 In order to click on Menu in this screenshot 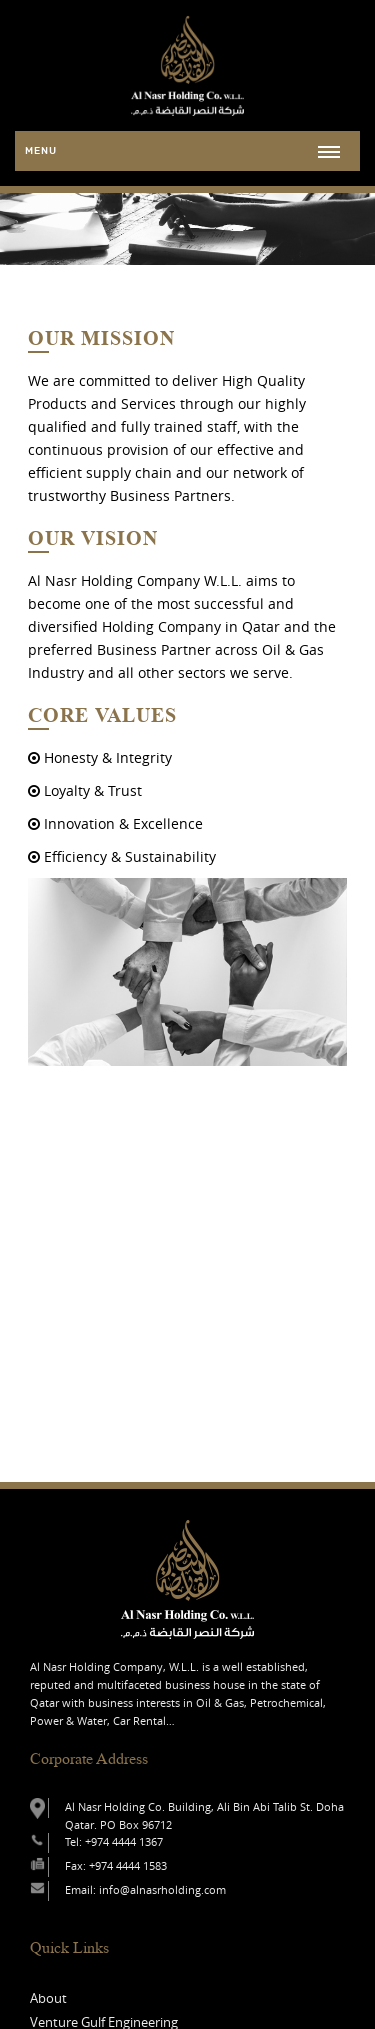, I will do `click(41, 151)`.